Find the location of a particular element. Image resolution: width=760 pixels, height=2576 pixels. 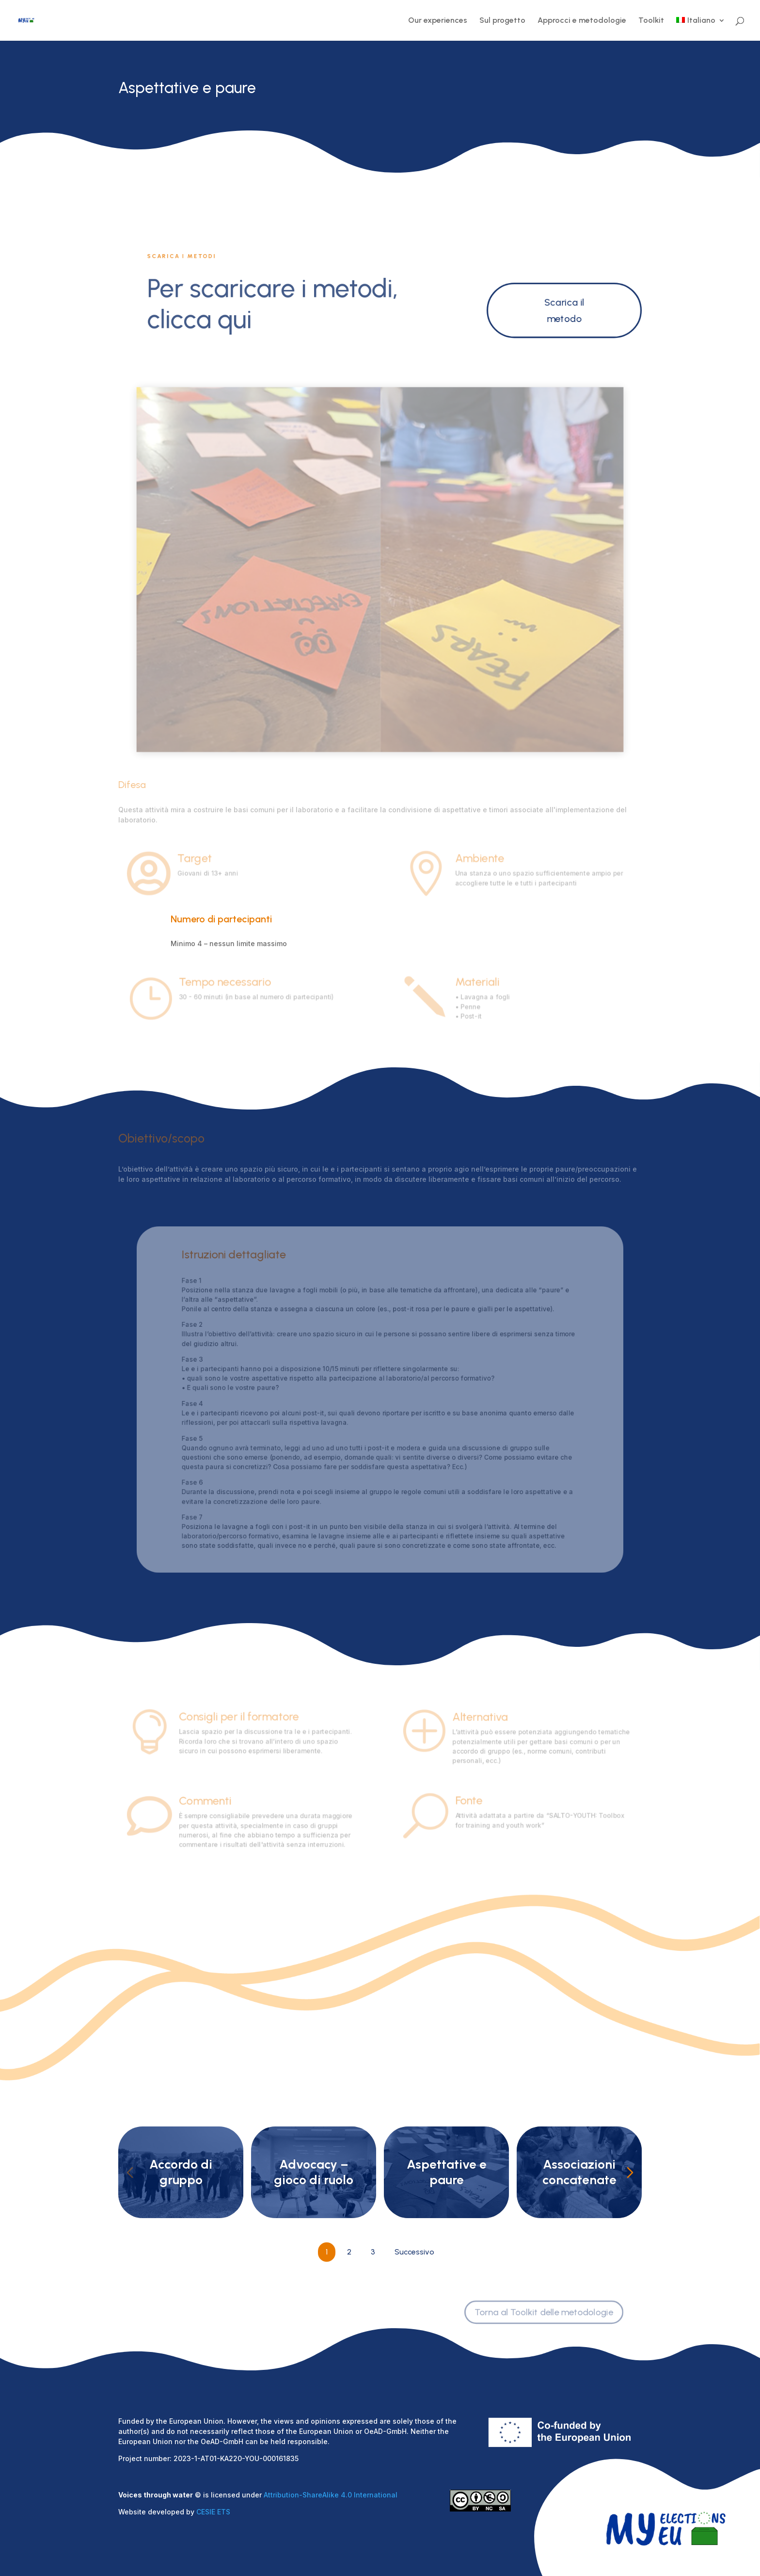

[Next slide] is located at coordinates (630, 2172).